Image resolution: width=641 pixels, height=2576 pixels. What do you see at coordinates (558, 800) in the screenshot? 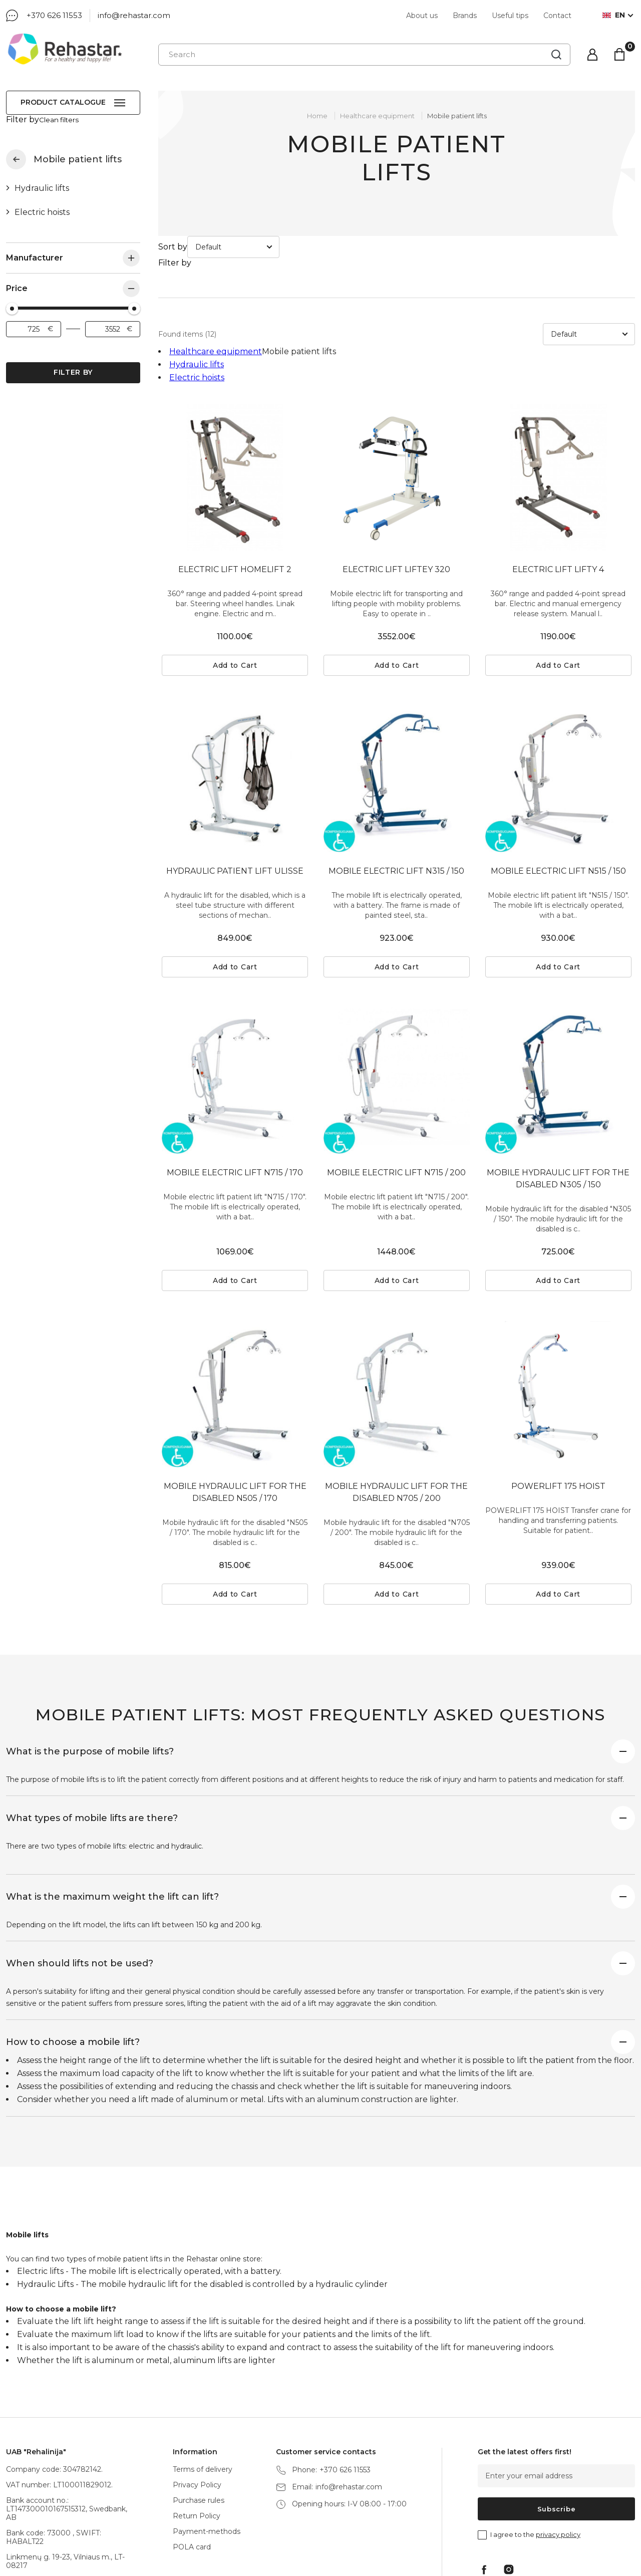
I see `MOBILE ELECTRIC LIFT N515 / 150` at bounding box center [558, 800].